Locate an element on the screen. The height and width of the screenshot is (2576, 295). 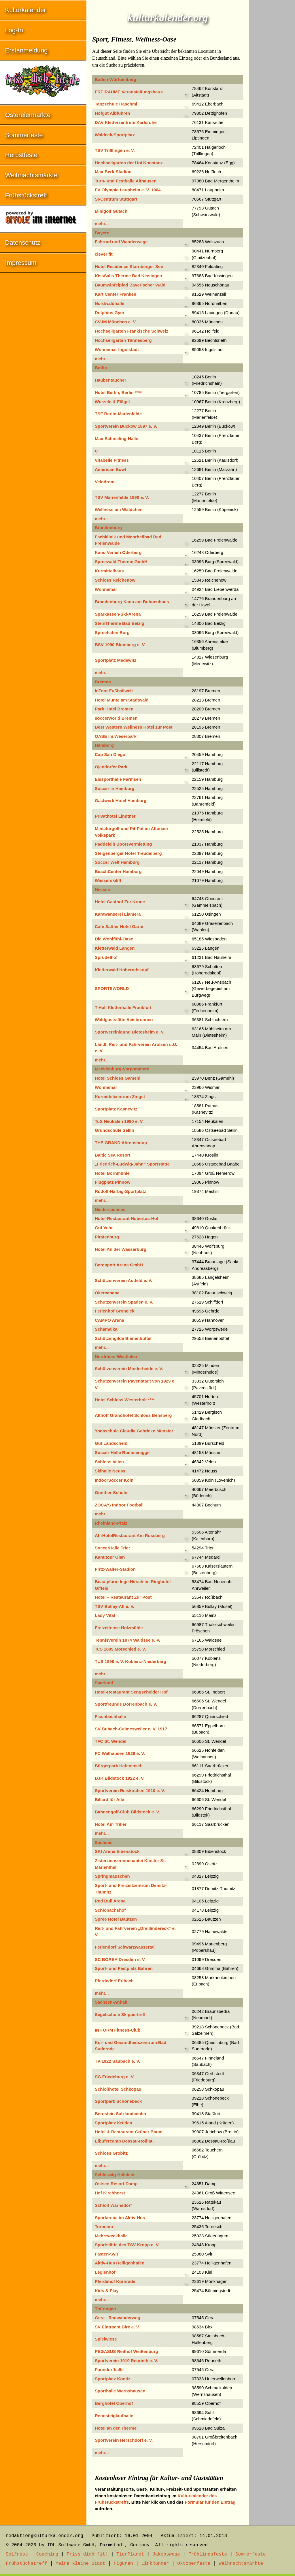
DJK Bildstock 1922 e. V. is located at coordinates (120, 1778).